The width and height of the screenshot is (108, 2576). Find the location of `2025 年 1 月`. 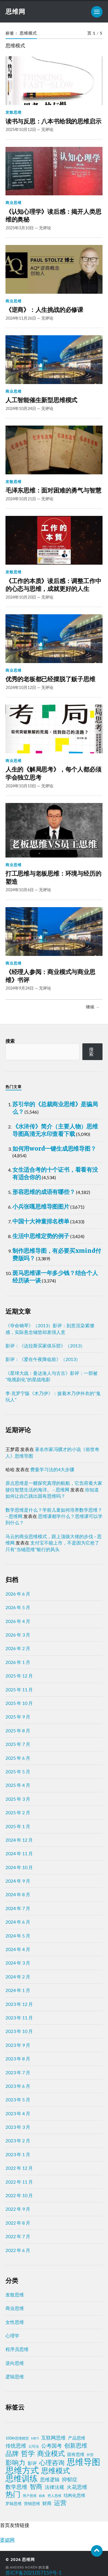

2025 年 1 月 is located at coordinates (17, 1826).